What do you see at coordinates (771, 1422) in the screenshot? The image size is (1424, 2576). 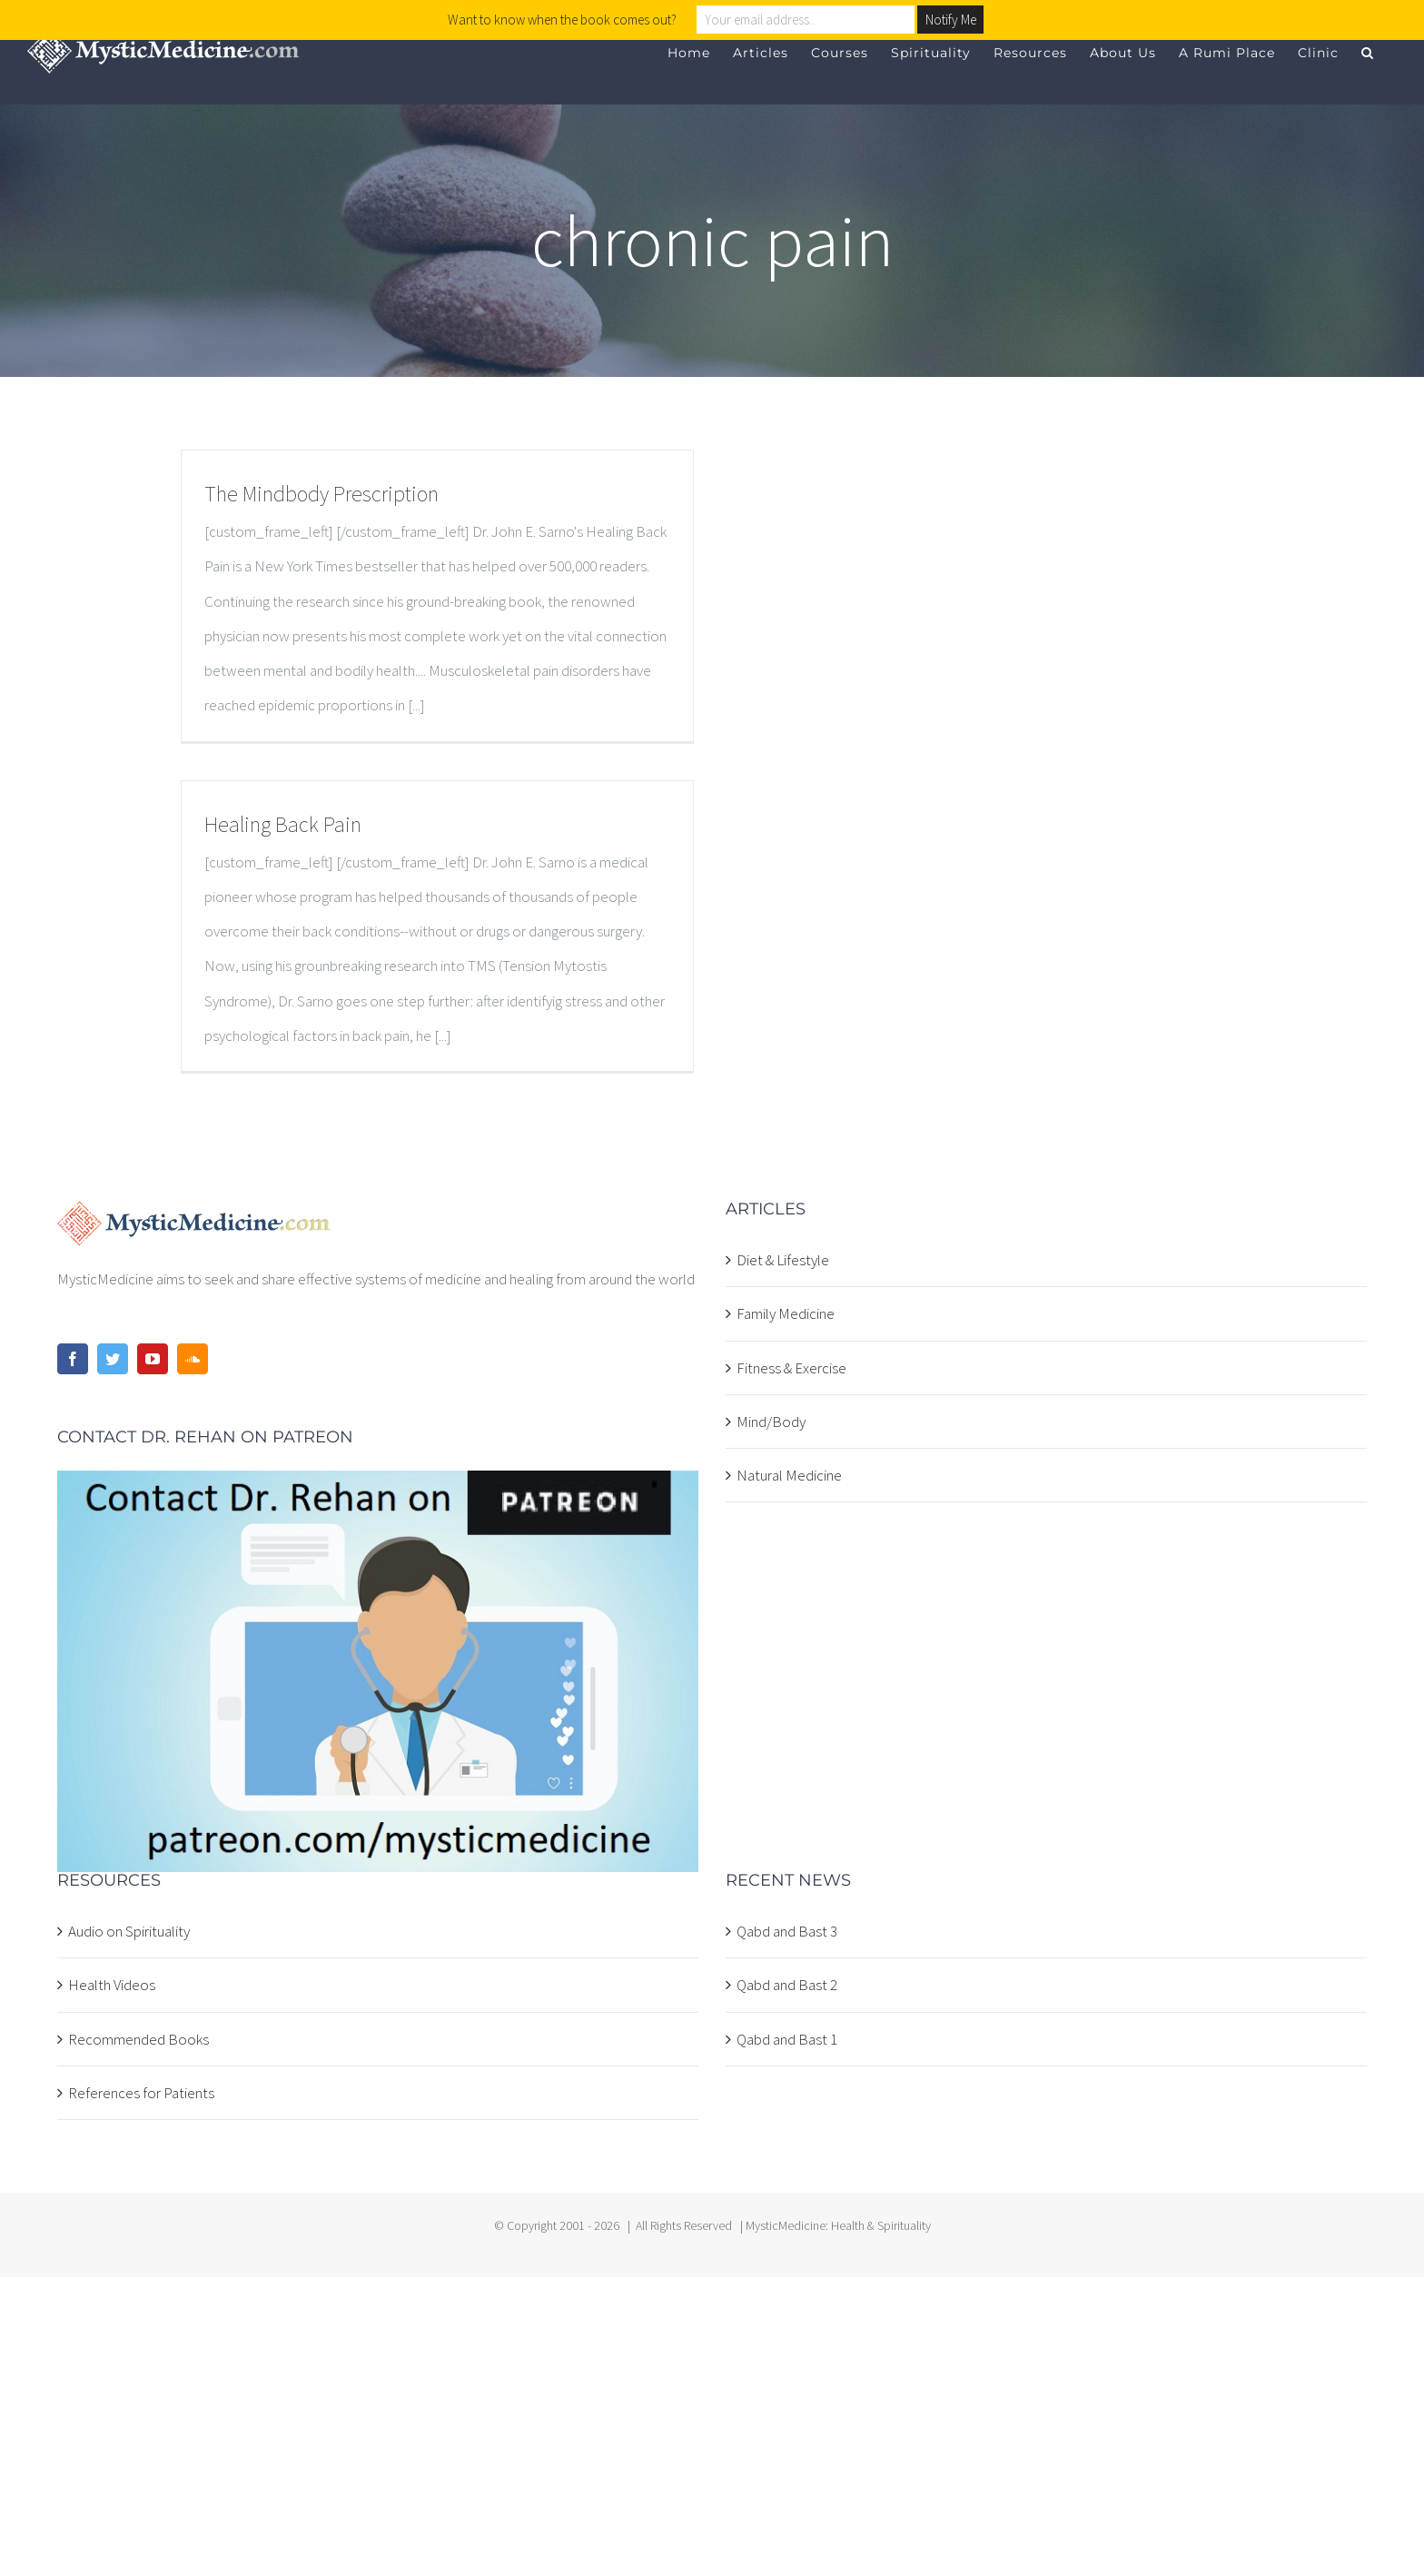 I see `Mind/Body` at bounding box center [771, 1422].